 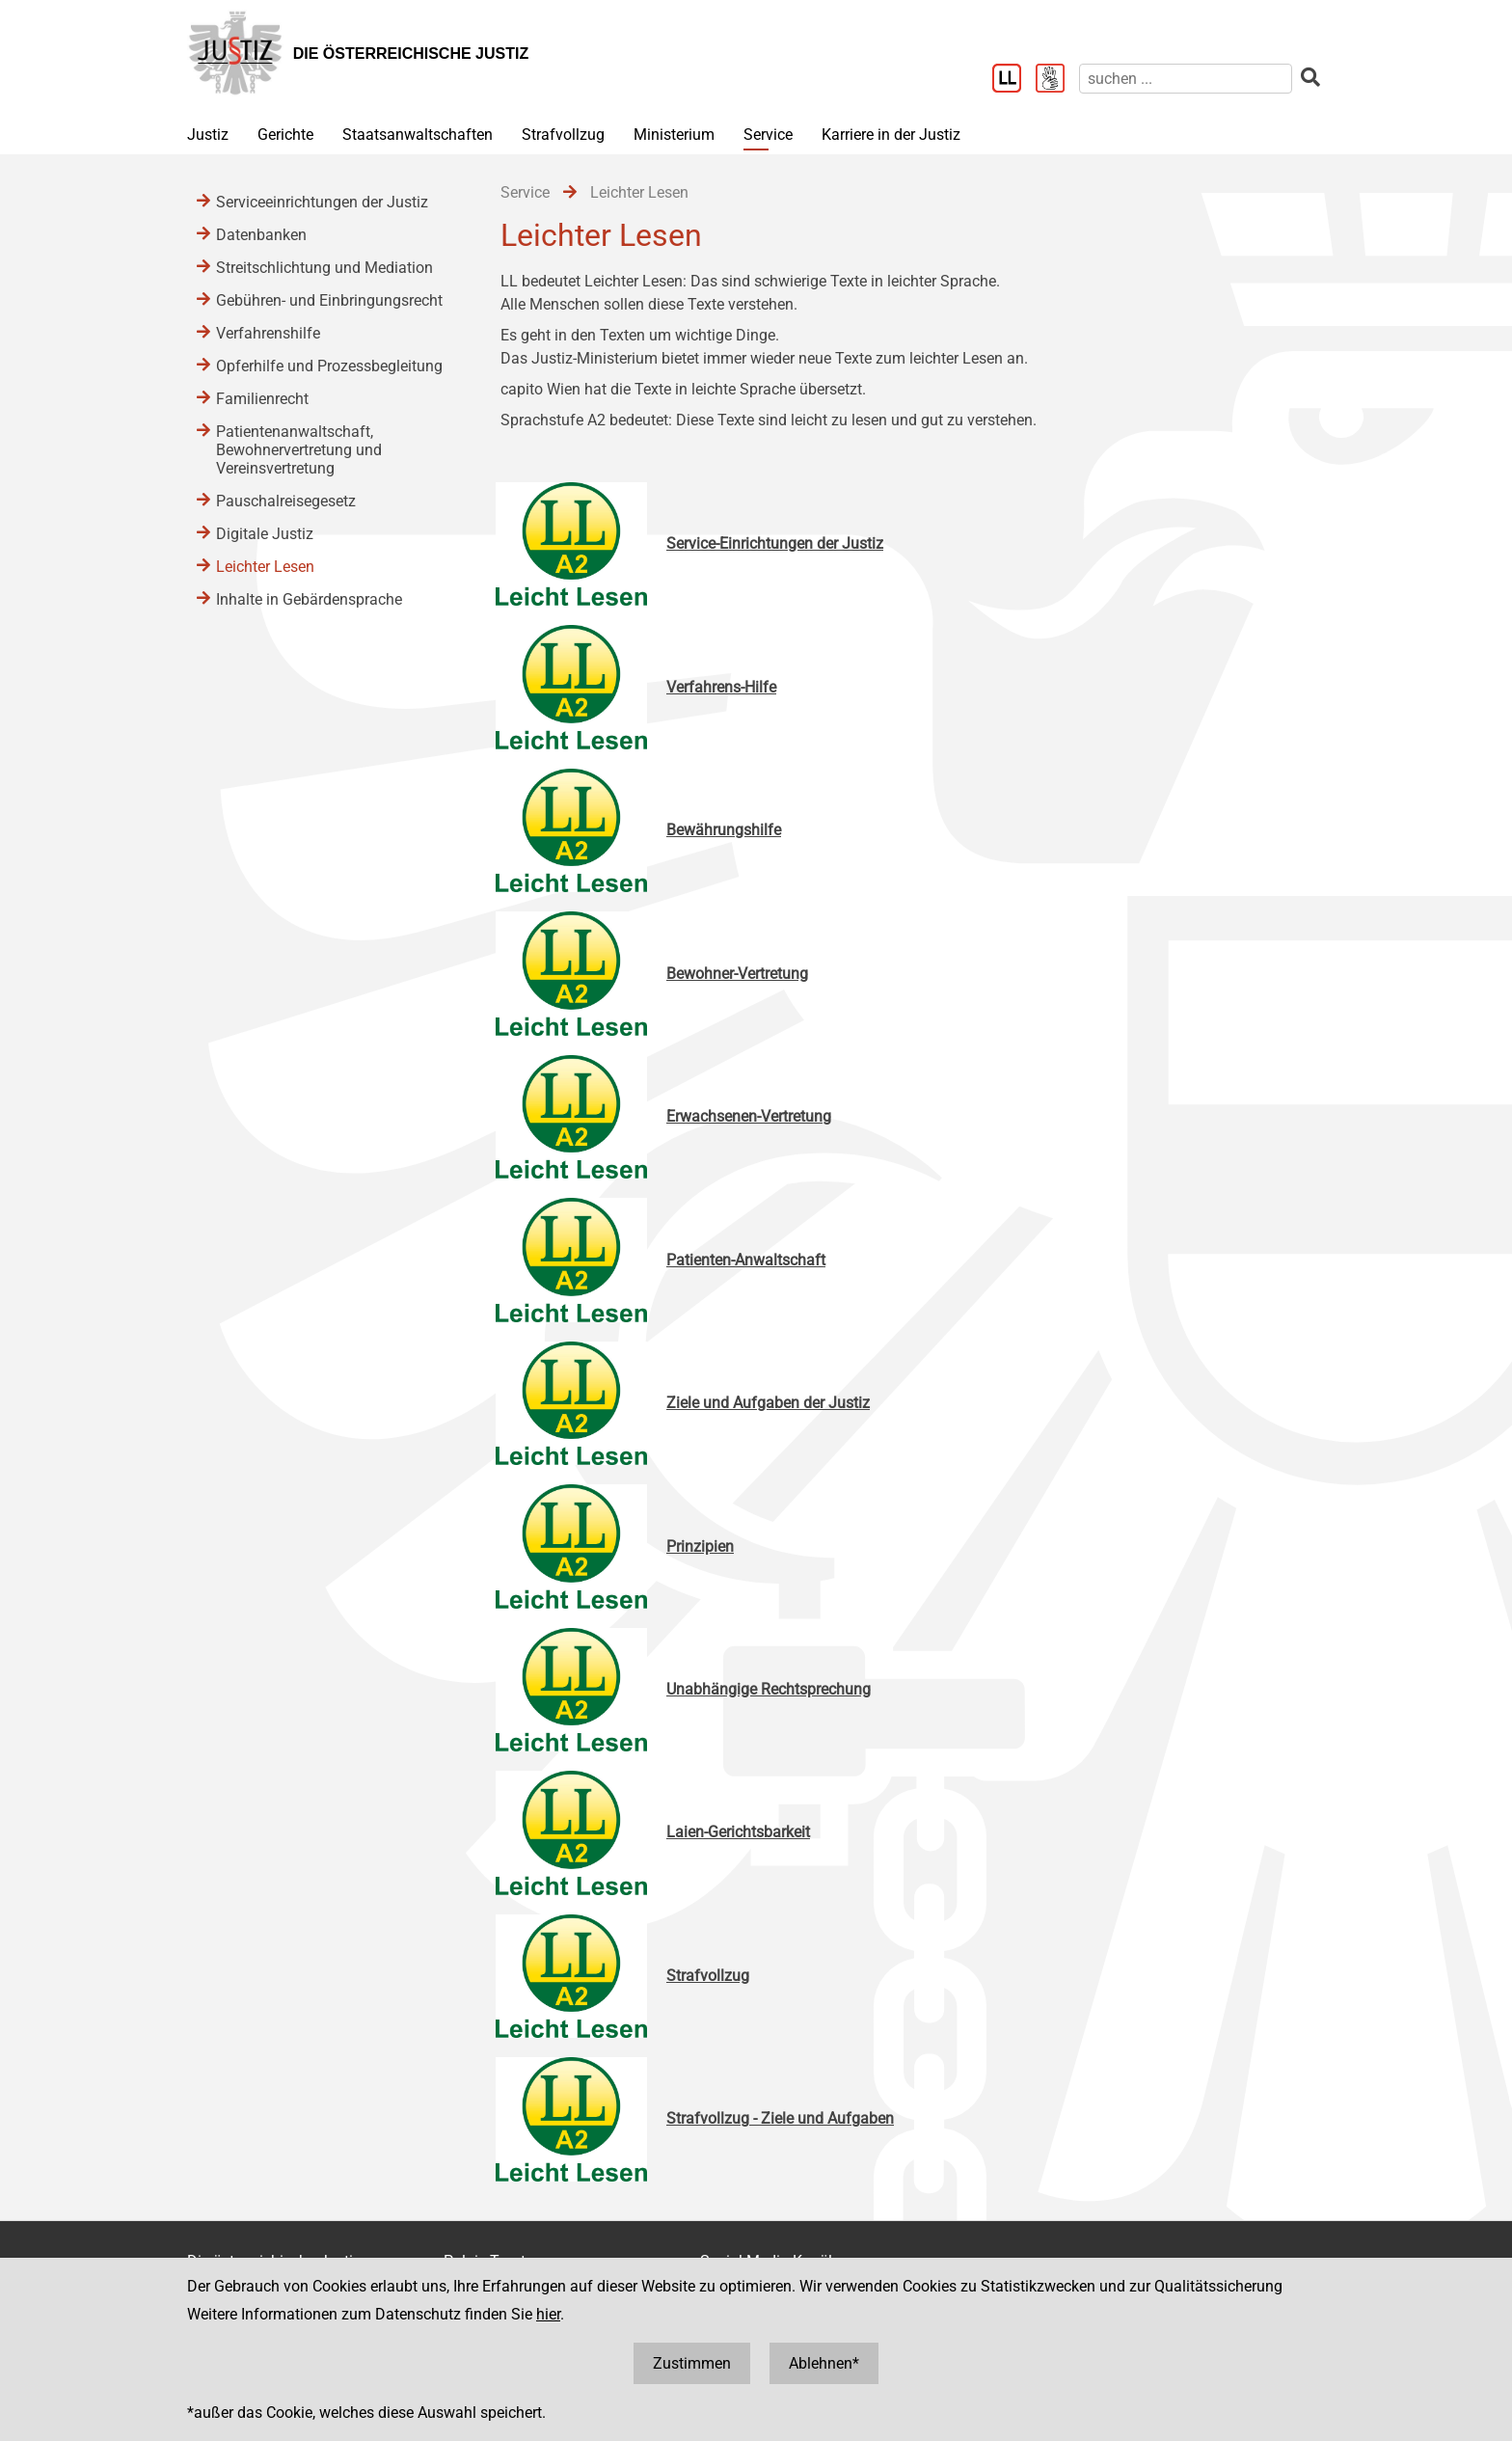 What do you see at coordinates (208, 134) in the screenshot?
I see `Justiz` at bounding box center [208, 134].